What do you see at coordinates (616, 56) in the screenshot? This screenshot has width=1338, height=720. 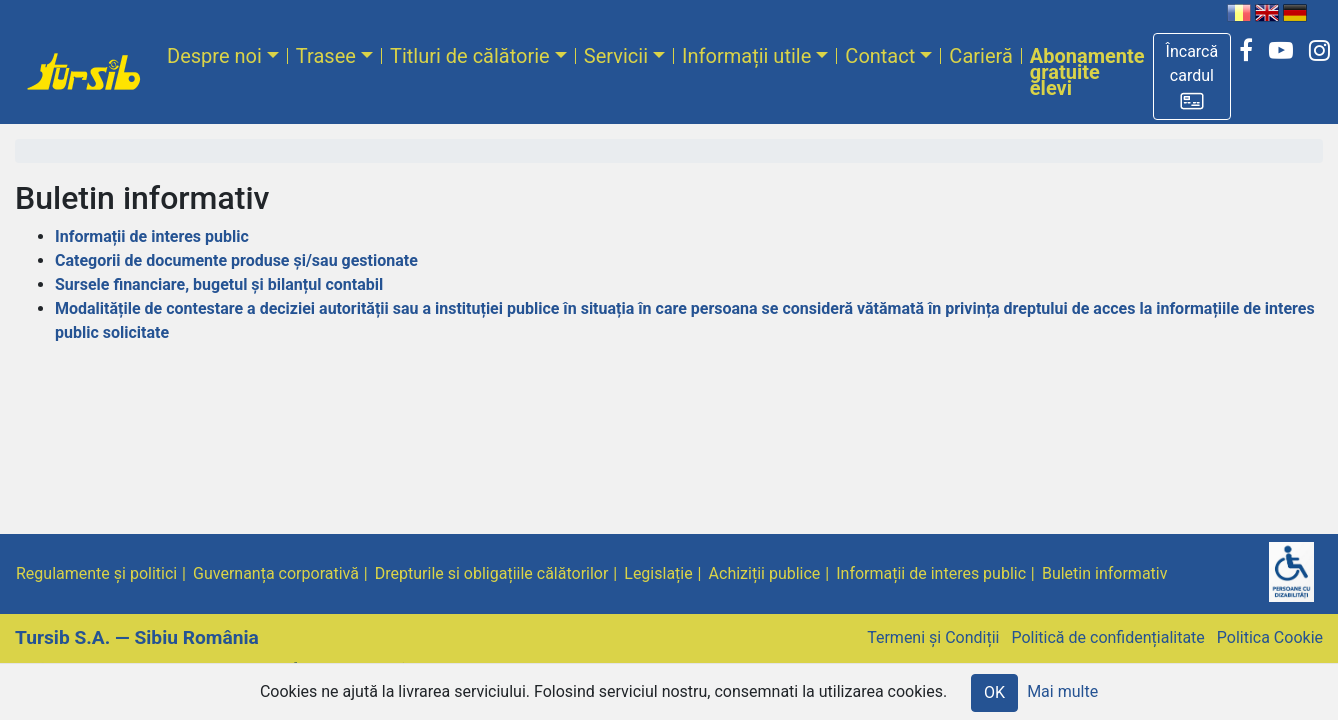 I see `Servicii` at bounding box center [616, 56].